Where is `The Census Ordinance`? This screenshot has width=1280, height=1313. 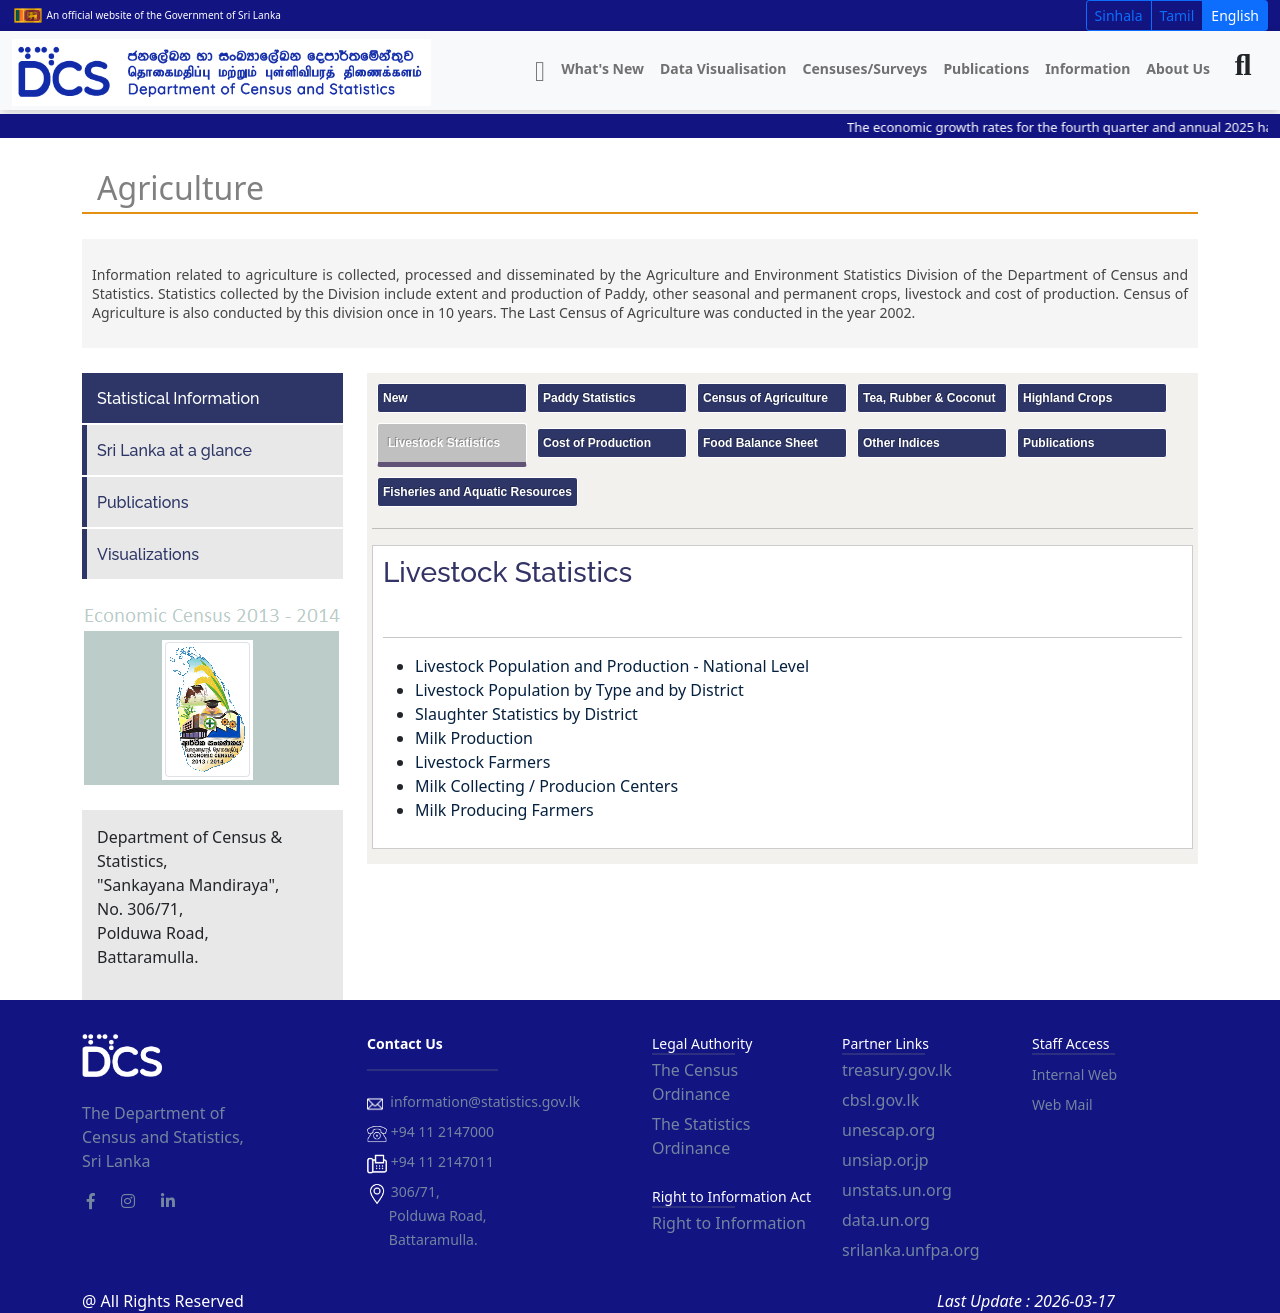 The Census Ordinance is located at coordinates (695, 1082).